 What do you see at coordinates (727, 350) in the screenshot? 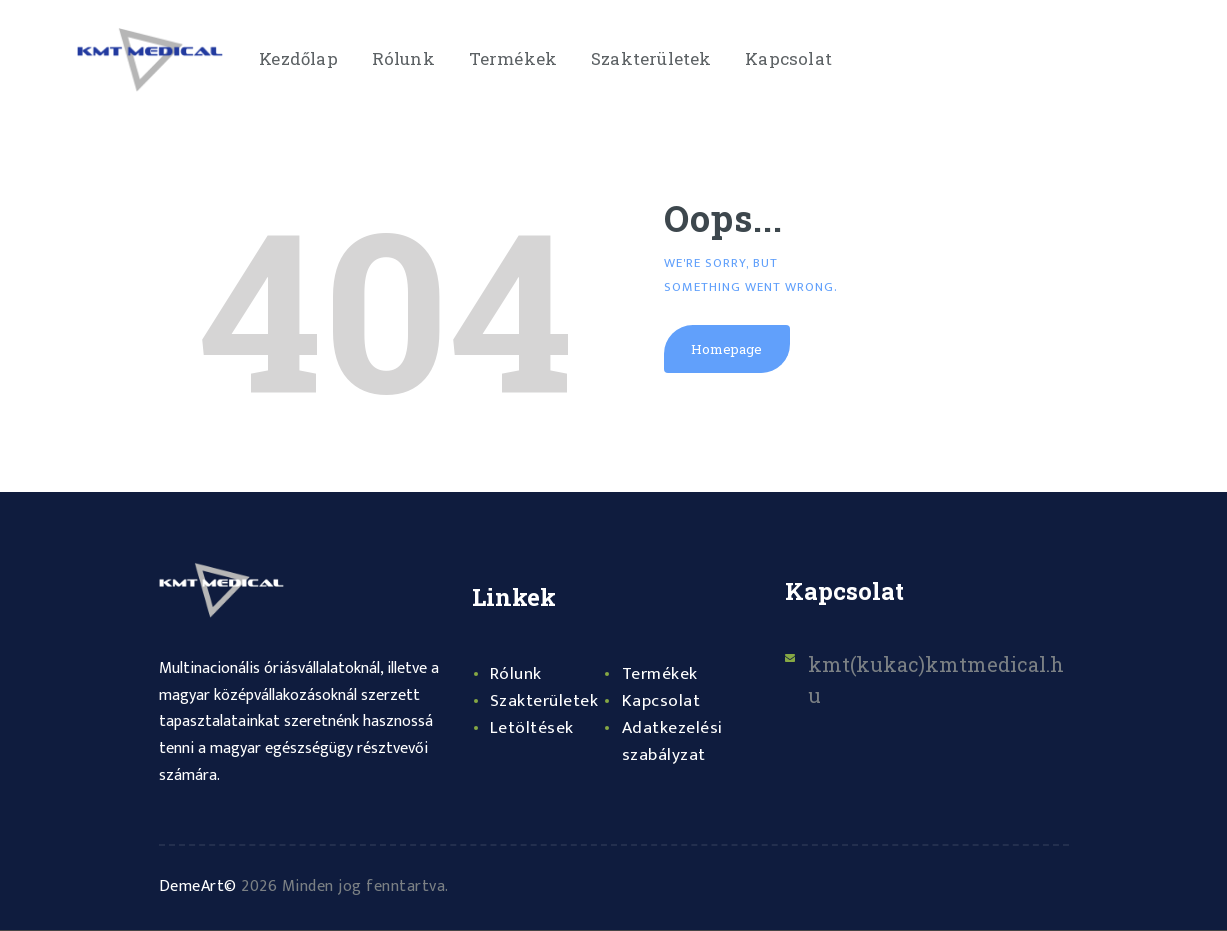
I see `Homepage` at bounding box center [727, 350].